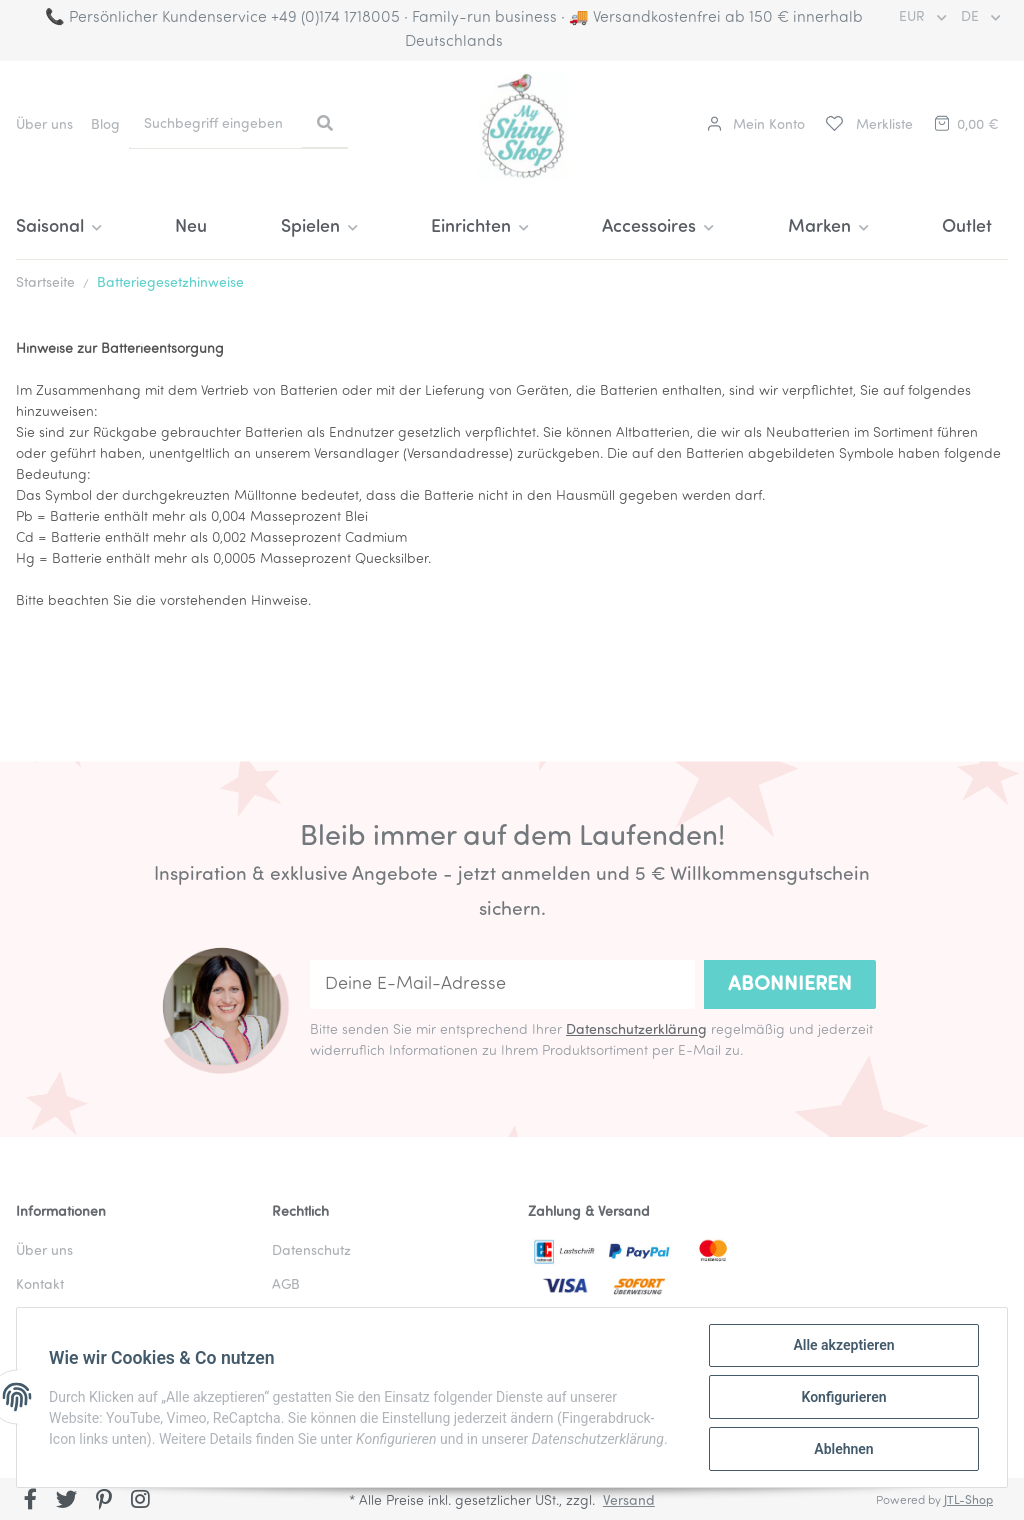 This screenshot has height=1520, width=1024. I want to click on Outlet, so click(967, 227).